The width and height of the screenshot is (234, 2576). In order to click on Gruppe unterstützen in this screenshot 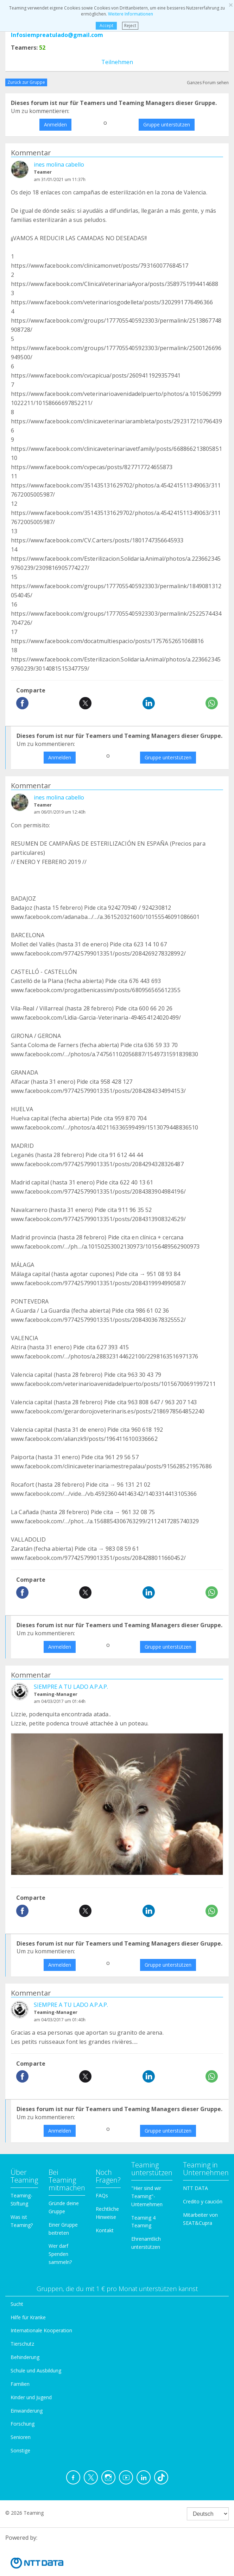, I will do `click(166, 124)`.